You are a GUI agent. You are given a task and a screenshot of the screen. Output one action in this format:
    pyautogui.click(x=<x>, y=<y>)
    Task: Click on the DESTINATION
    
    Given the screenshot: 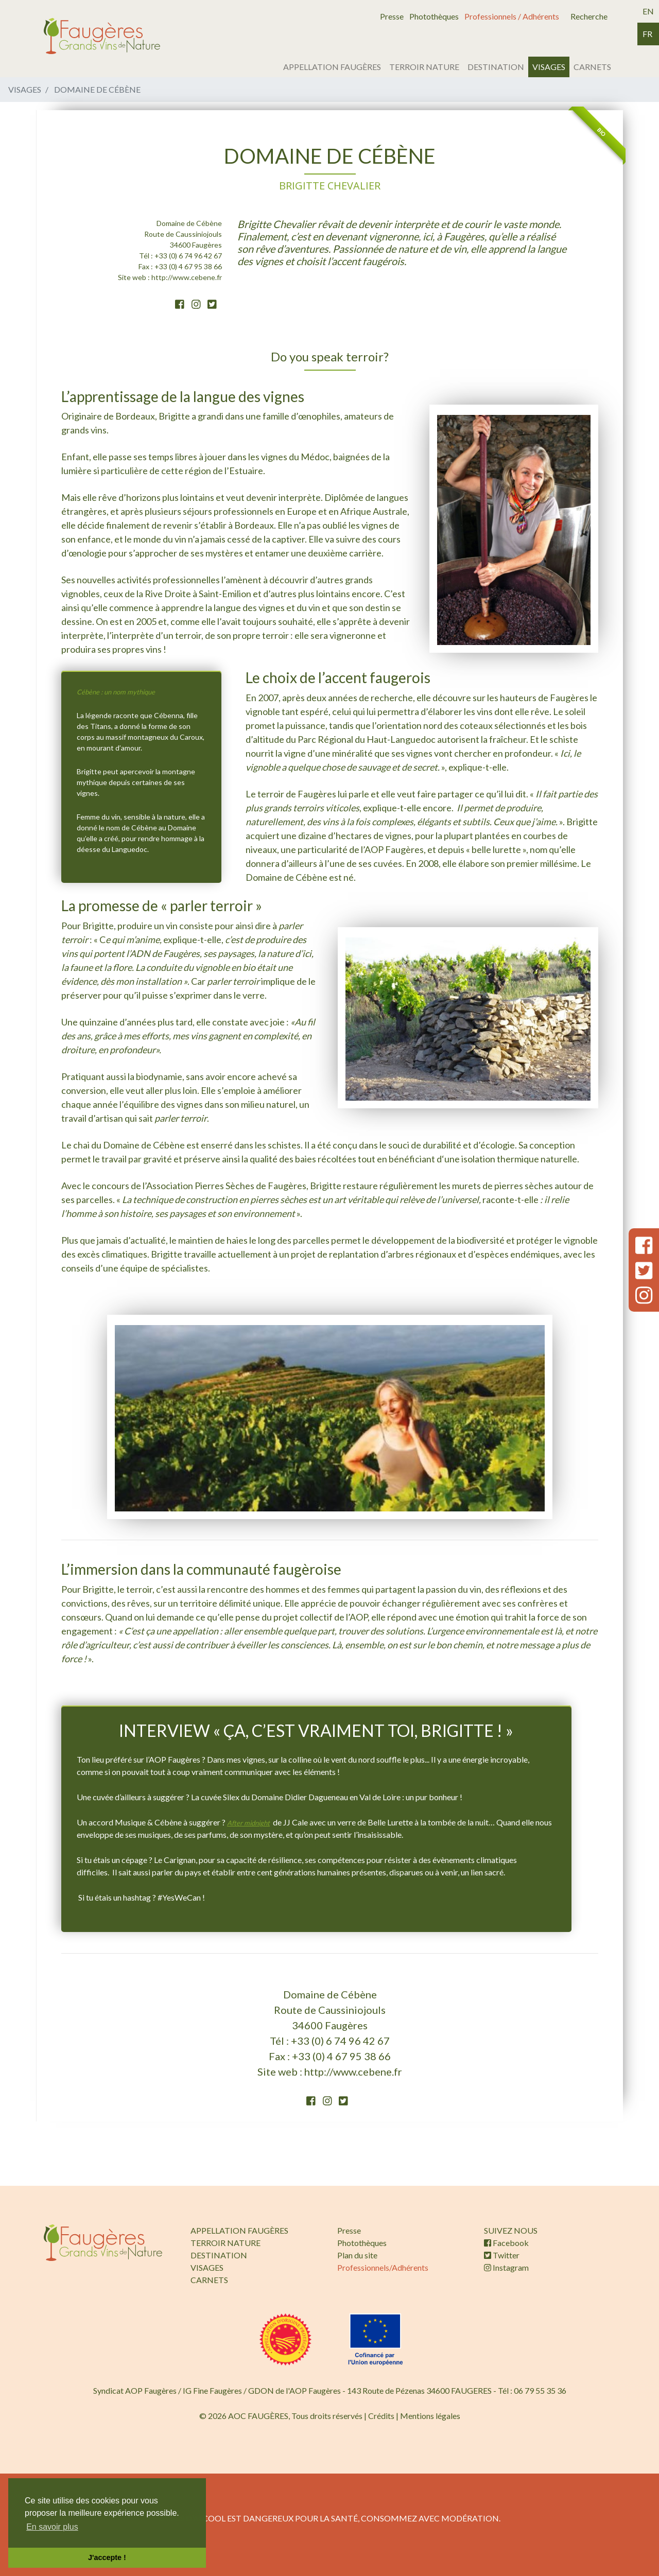 What is the action you would take?
    pyautogui.click(x=495, y=67)
    